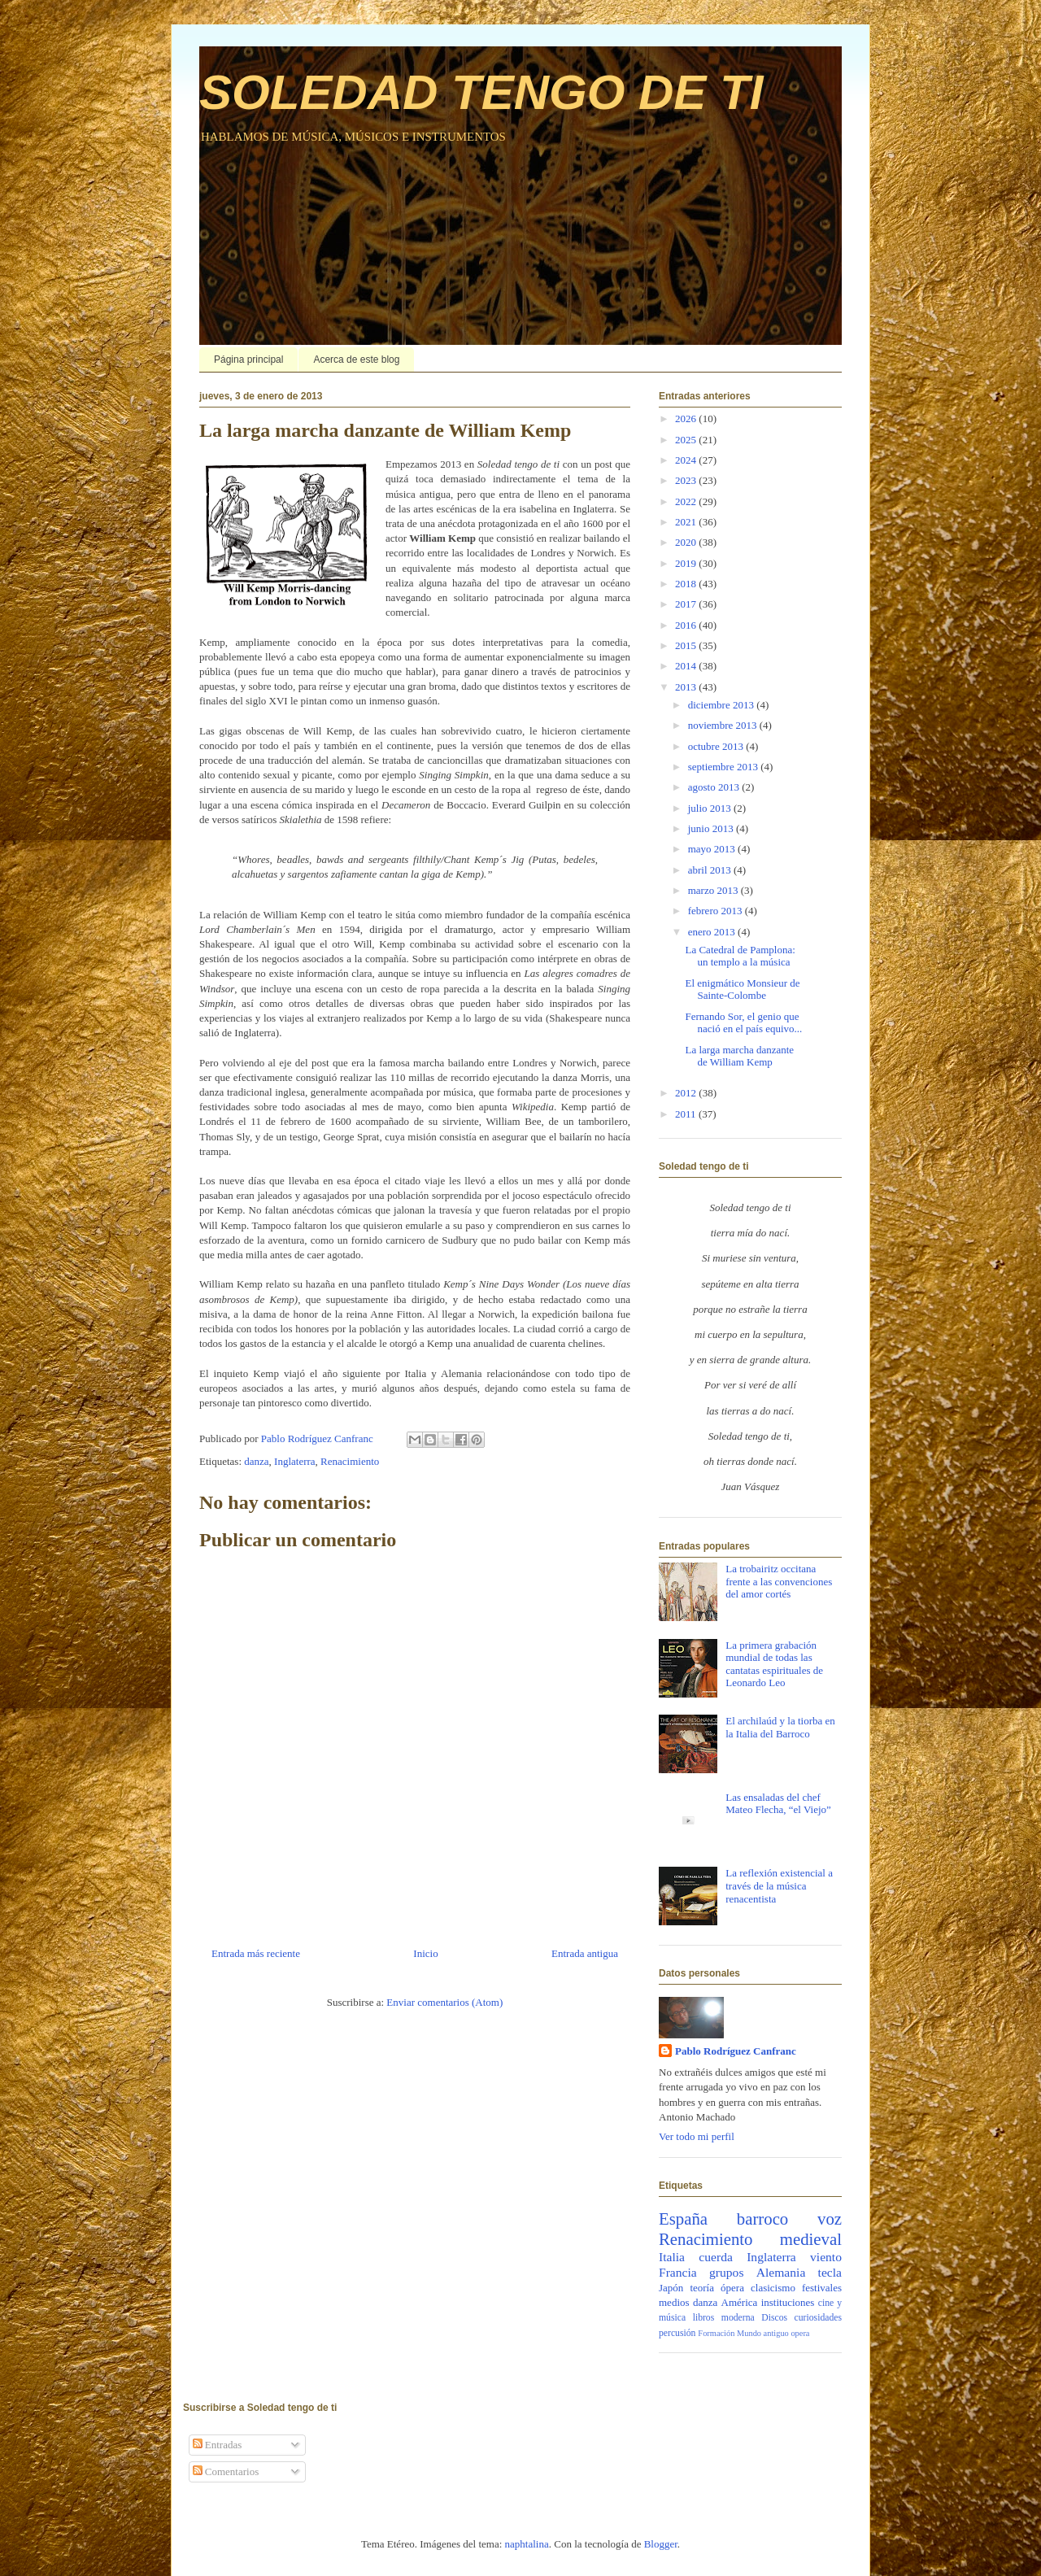 The height and width of the screenshot is (2576, 1041). Describe the element at coordinates (349, 1461) in the screenshot. I see `Renacimiento` at that location.